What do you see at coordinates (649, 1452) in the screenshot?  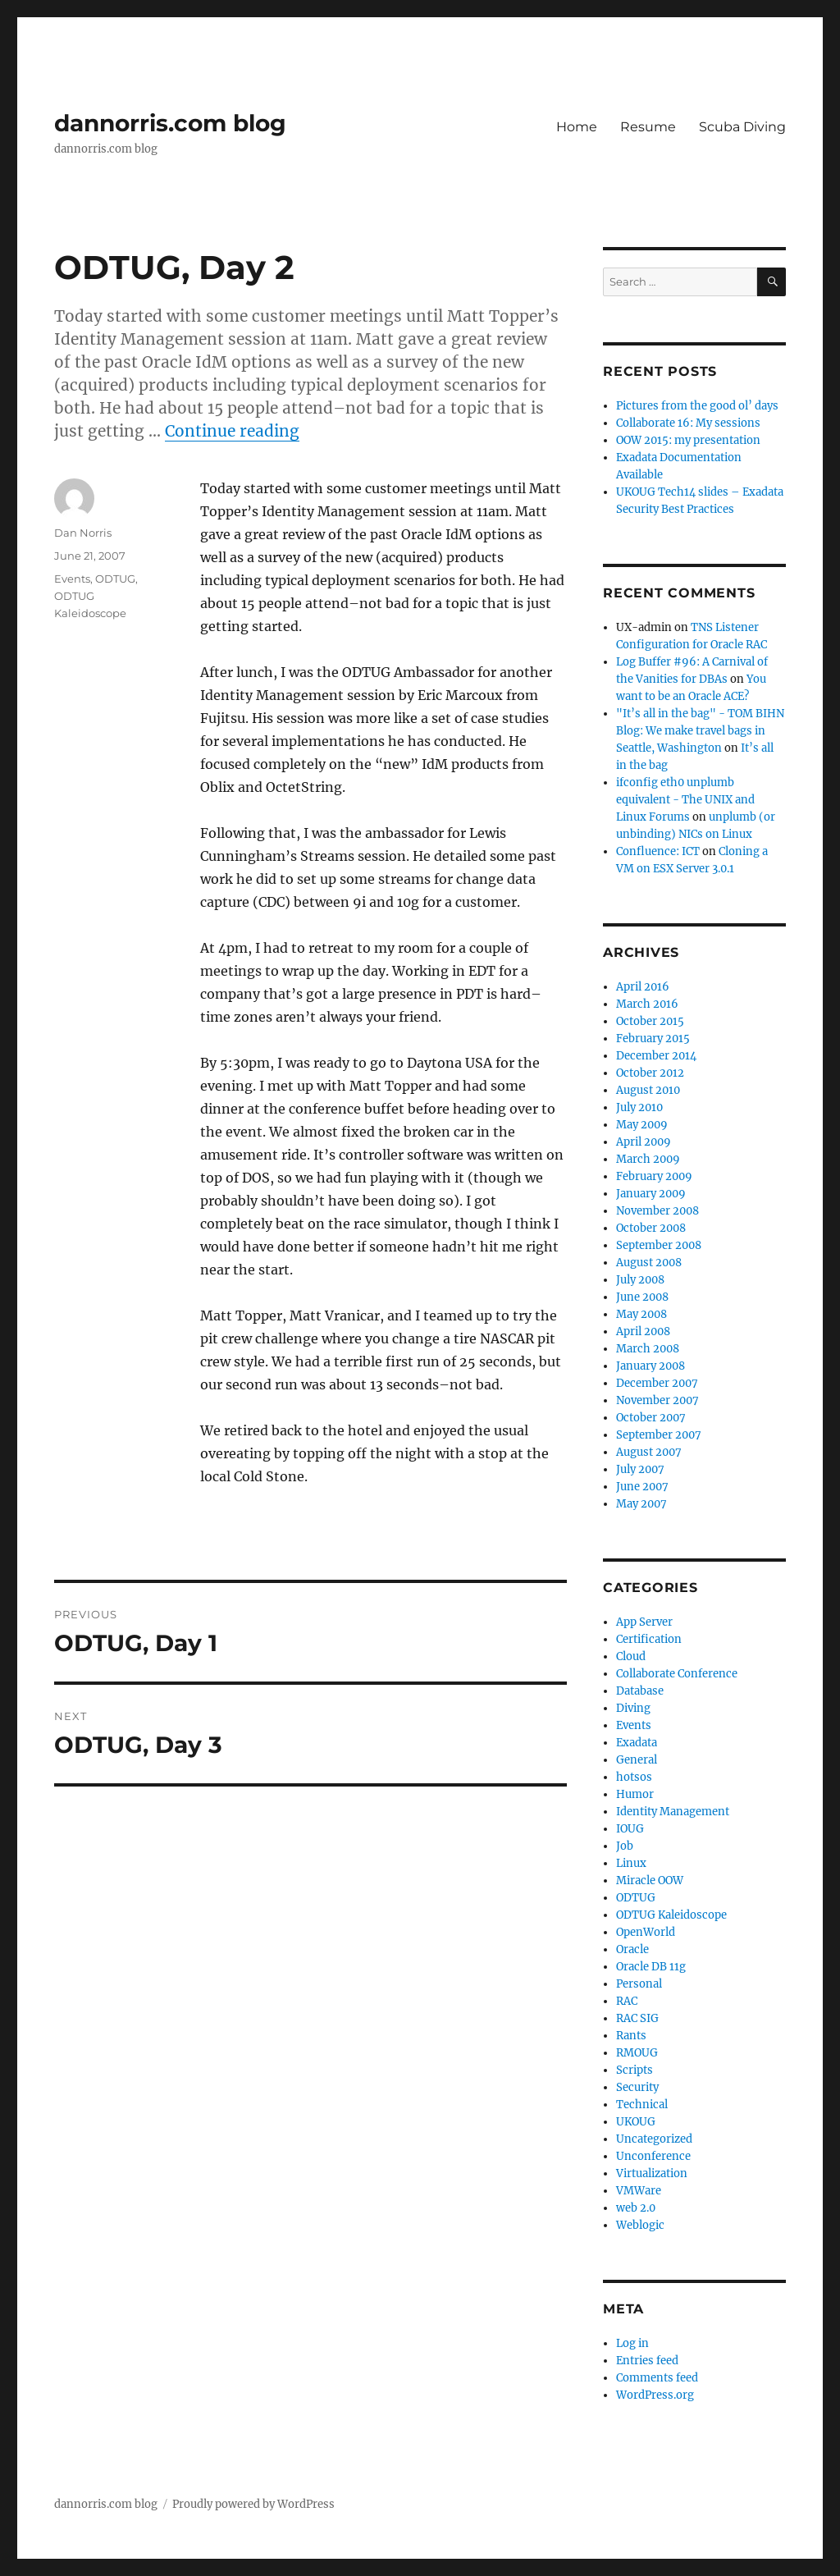 I see `August 2007` at bounding box center [649, 1452].